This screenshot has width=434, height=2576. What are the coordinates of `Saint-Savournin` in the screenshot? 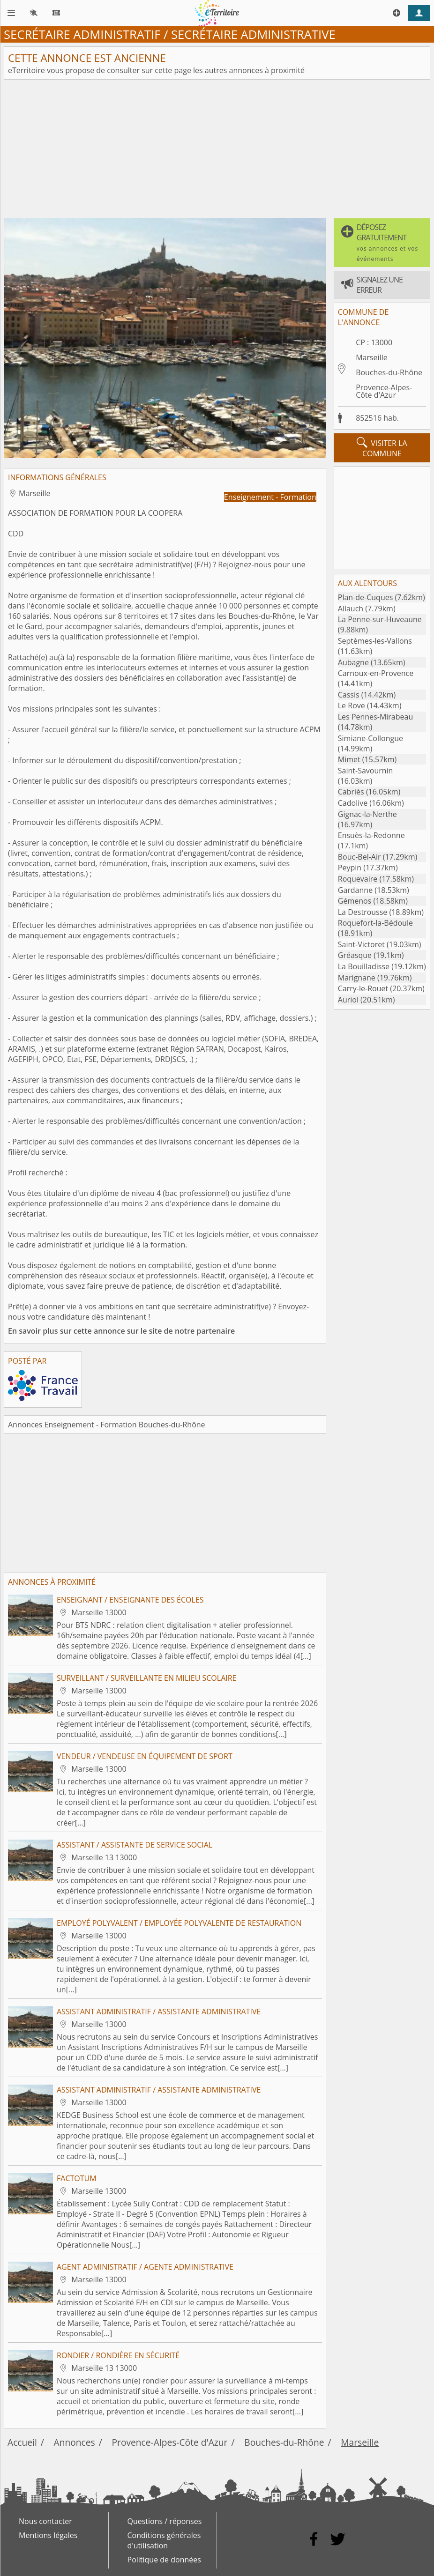 It's located at (365, 770).